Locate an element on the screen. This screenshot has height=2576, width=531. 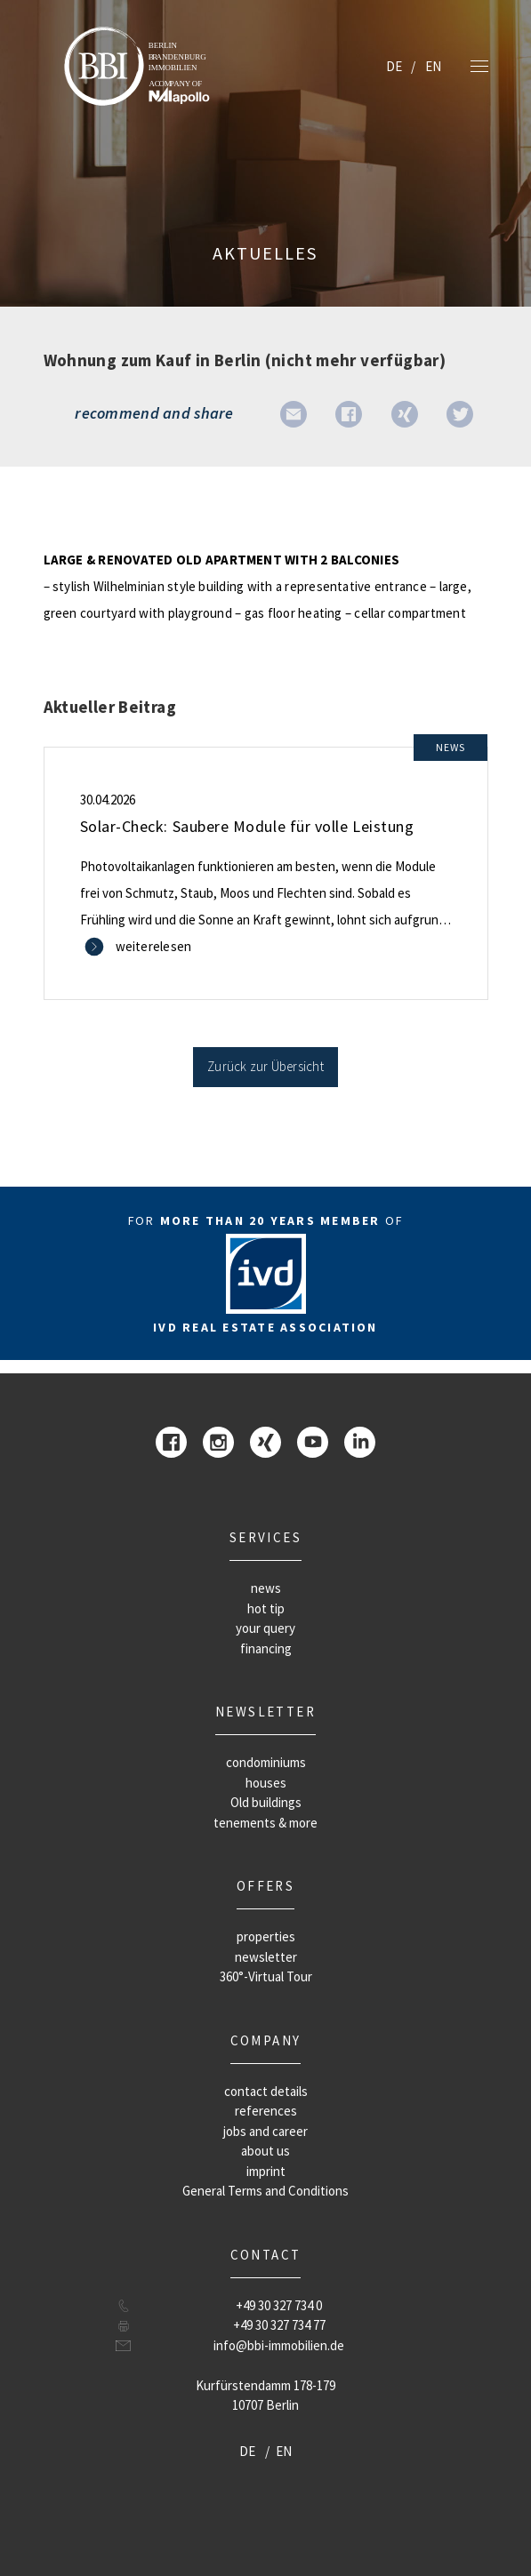
about us is located at coordinates (265, 2150).